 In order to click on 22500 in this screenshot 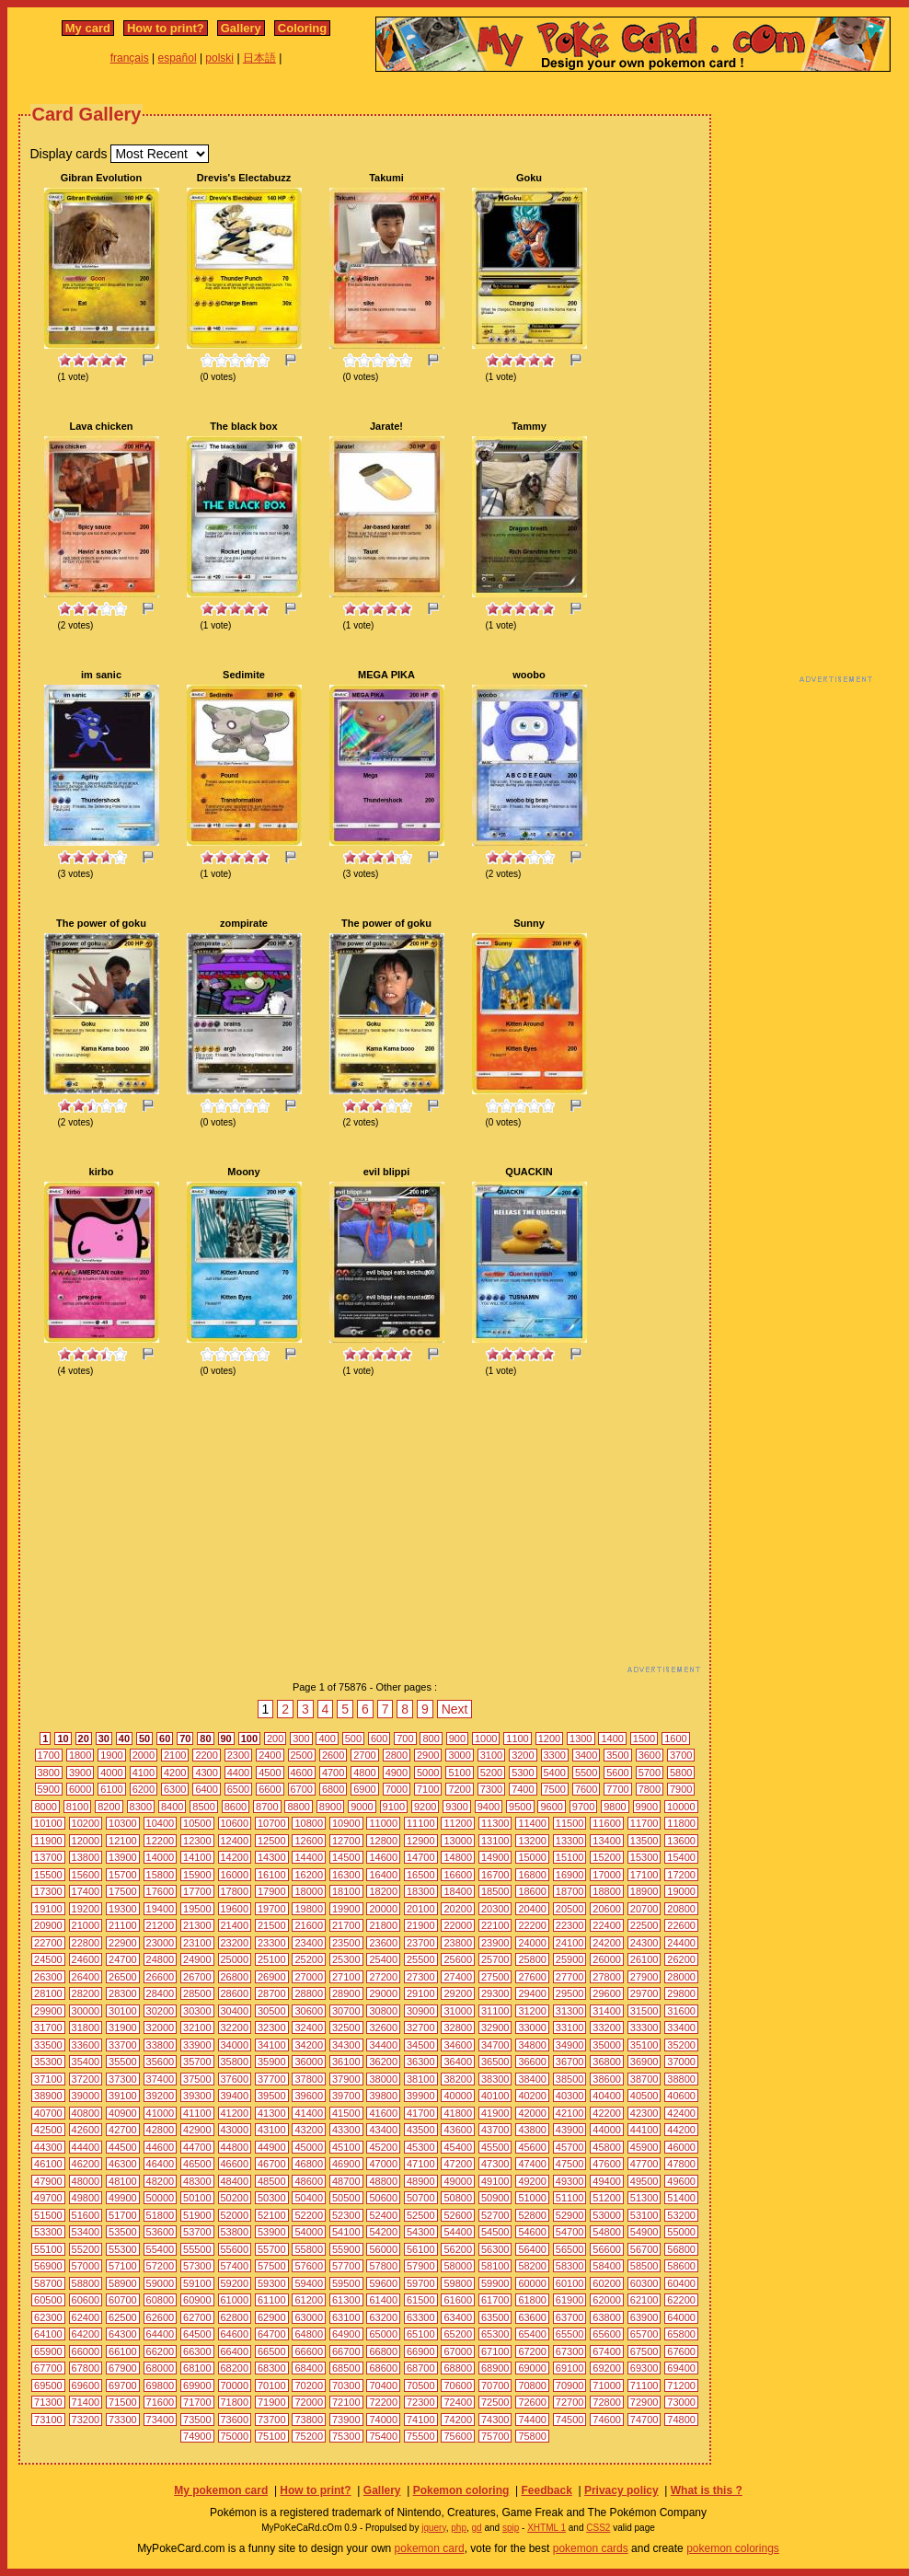, I will do `click(644, 1925)`.